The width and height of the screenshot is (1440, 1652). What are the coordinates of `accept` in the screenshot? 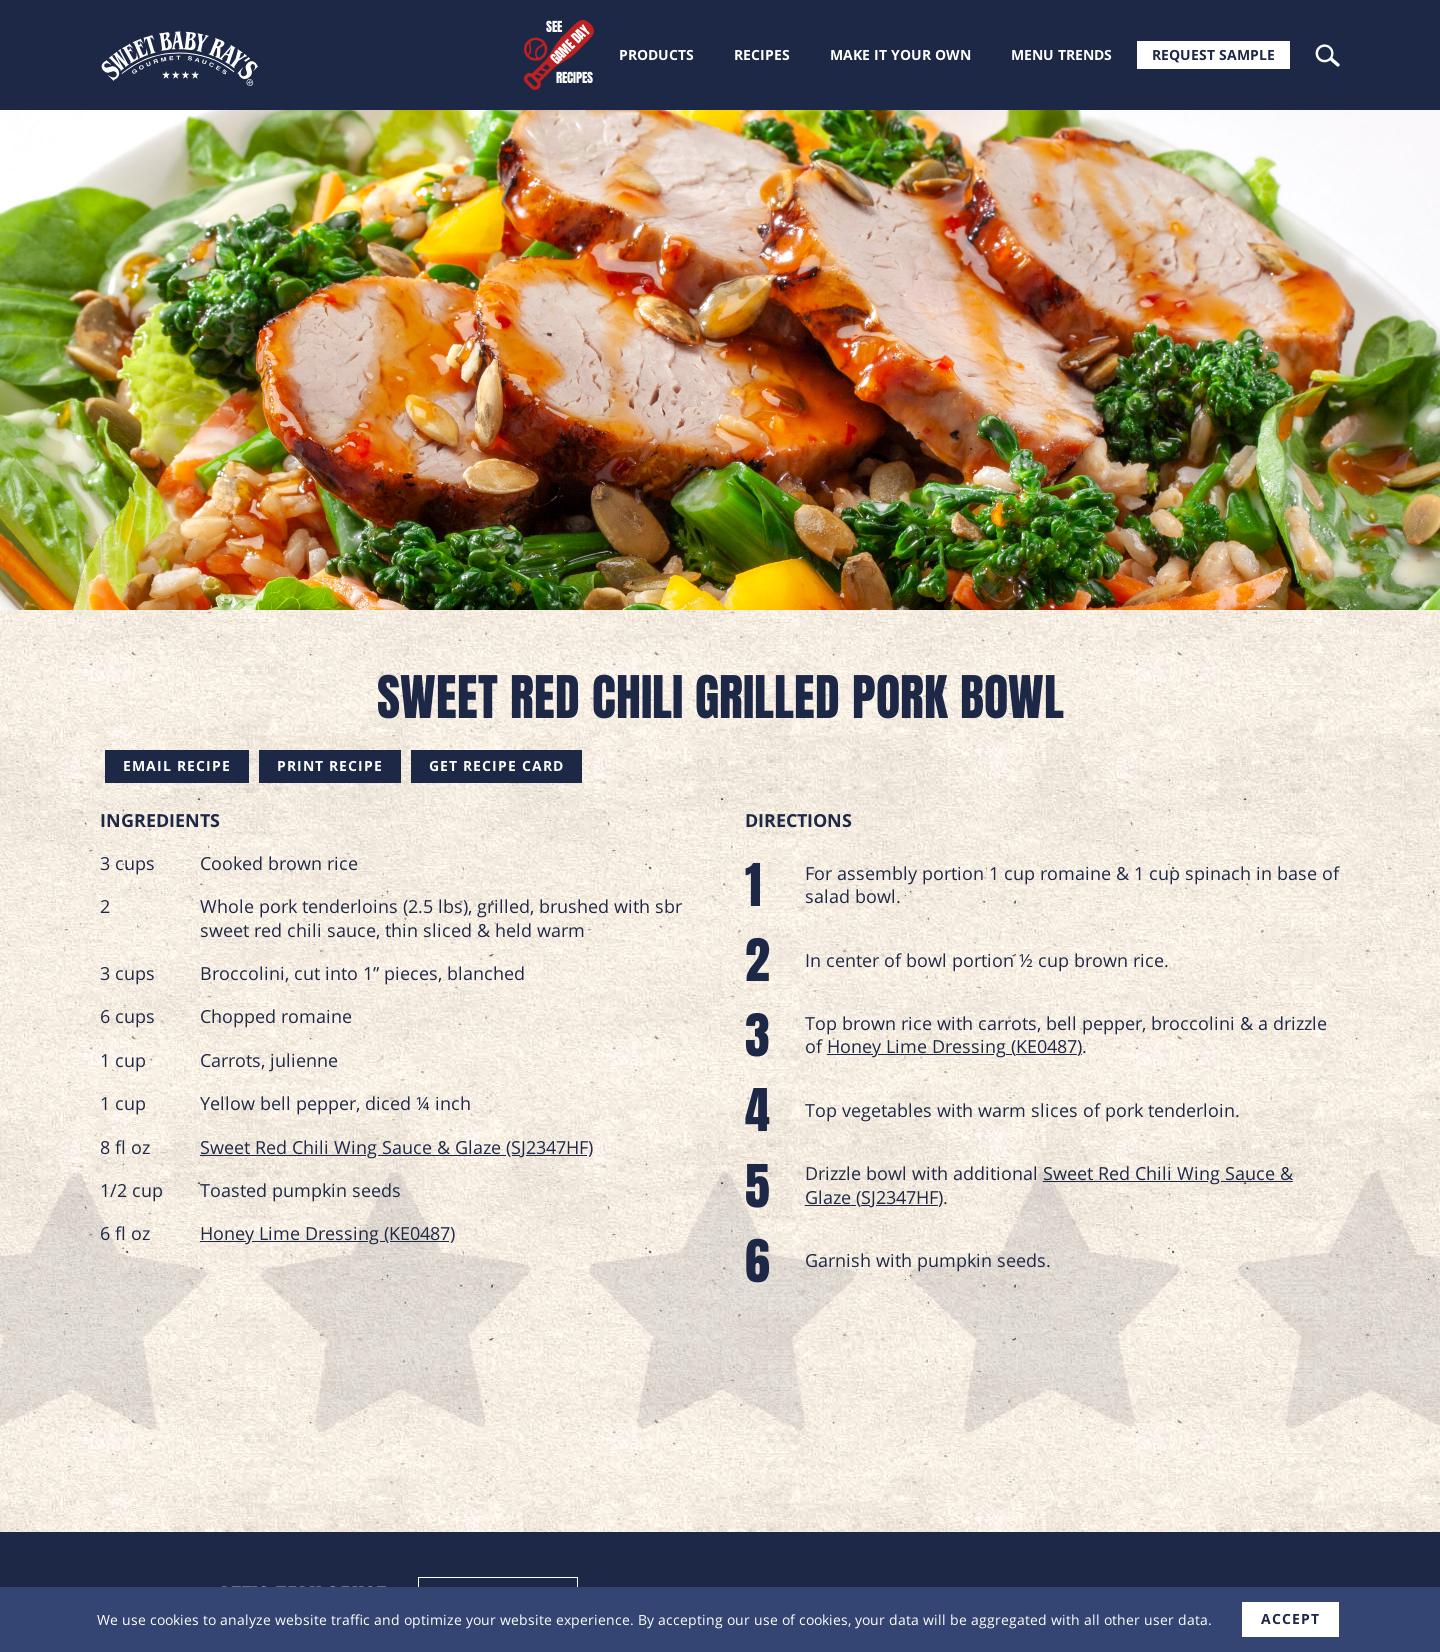 It's located at (1290, 1618).